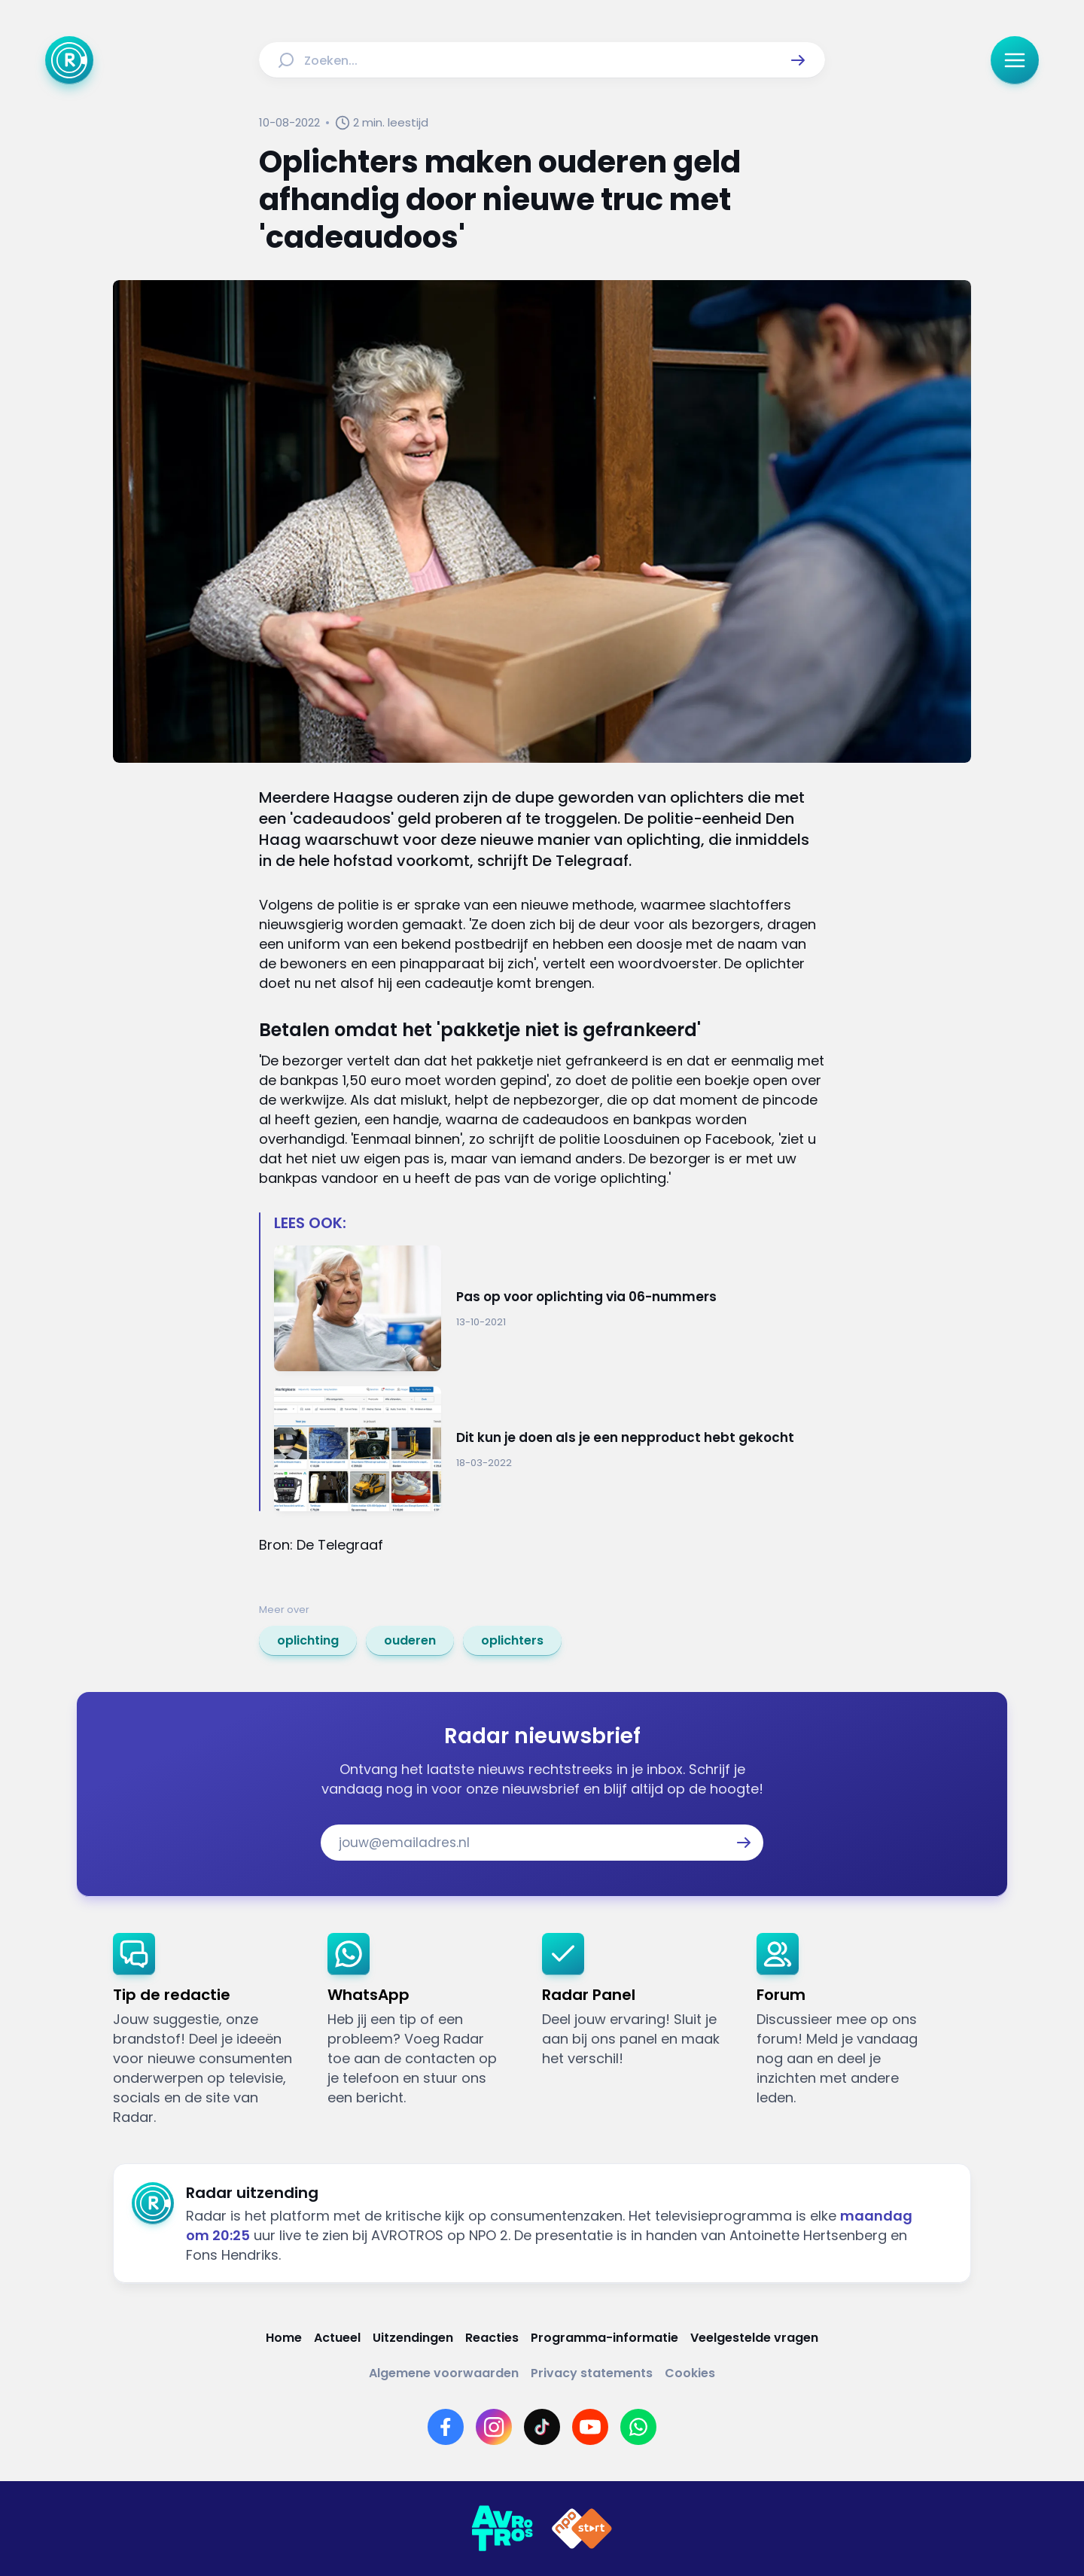 The height and width of the screenshot is (2576, 1084). Describe the element at coordinates (413, 2337) in the screenshot. I see `[Link naar Uitzendingen]` at that location.